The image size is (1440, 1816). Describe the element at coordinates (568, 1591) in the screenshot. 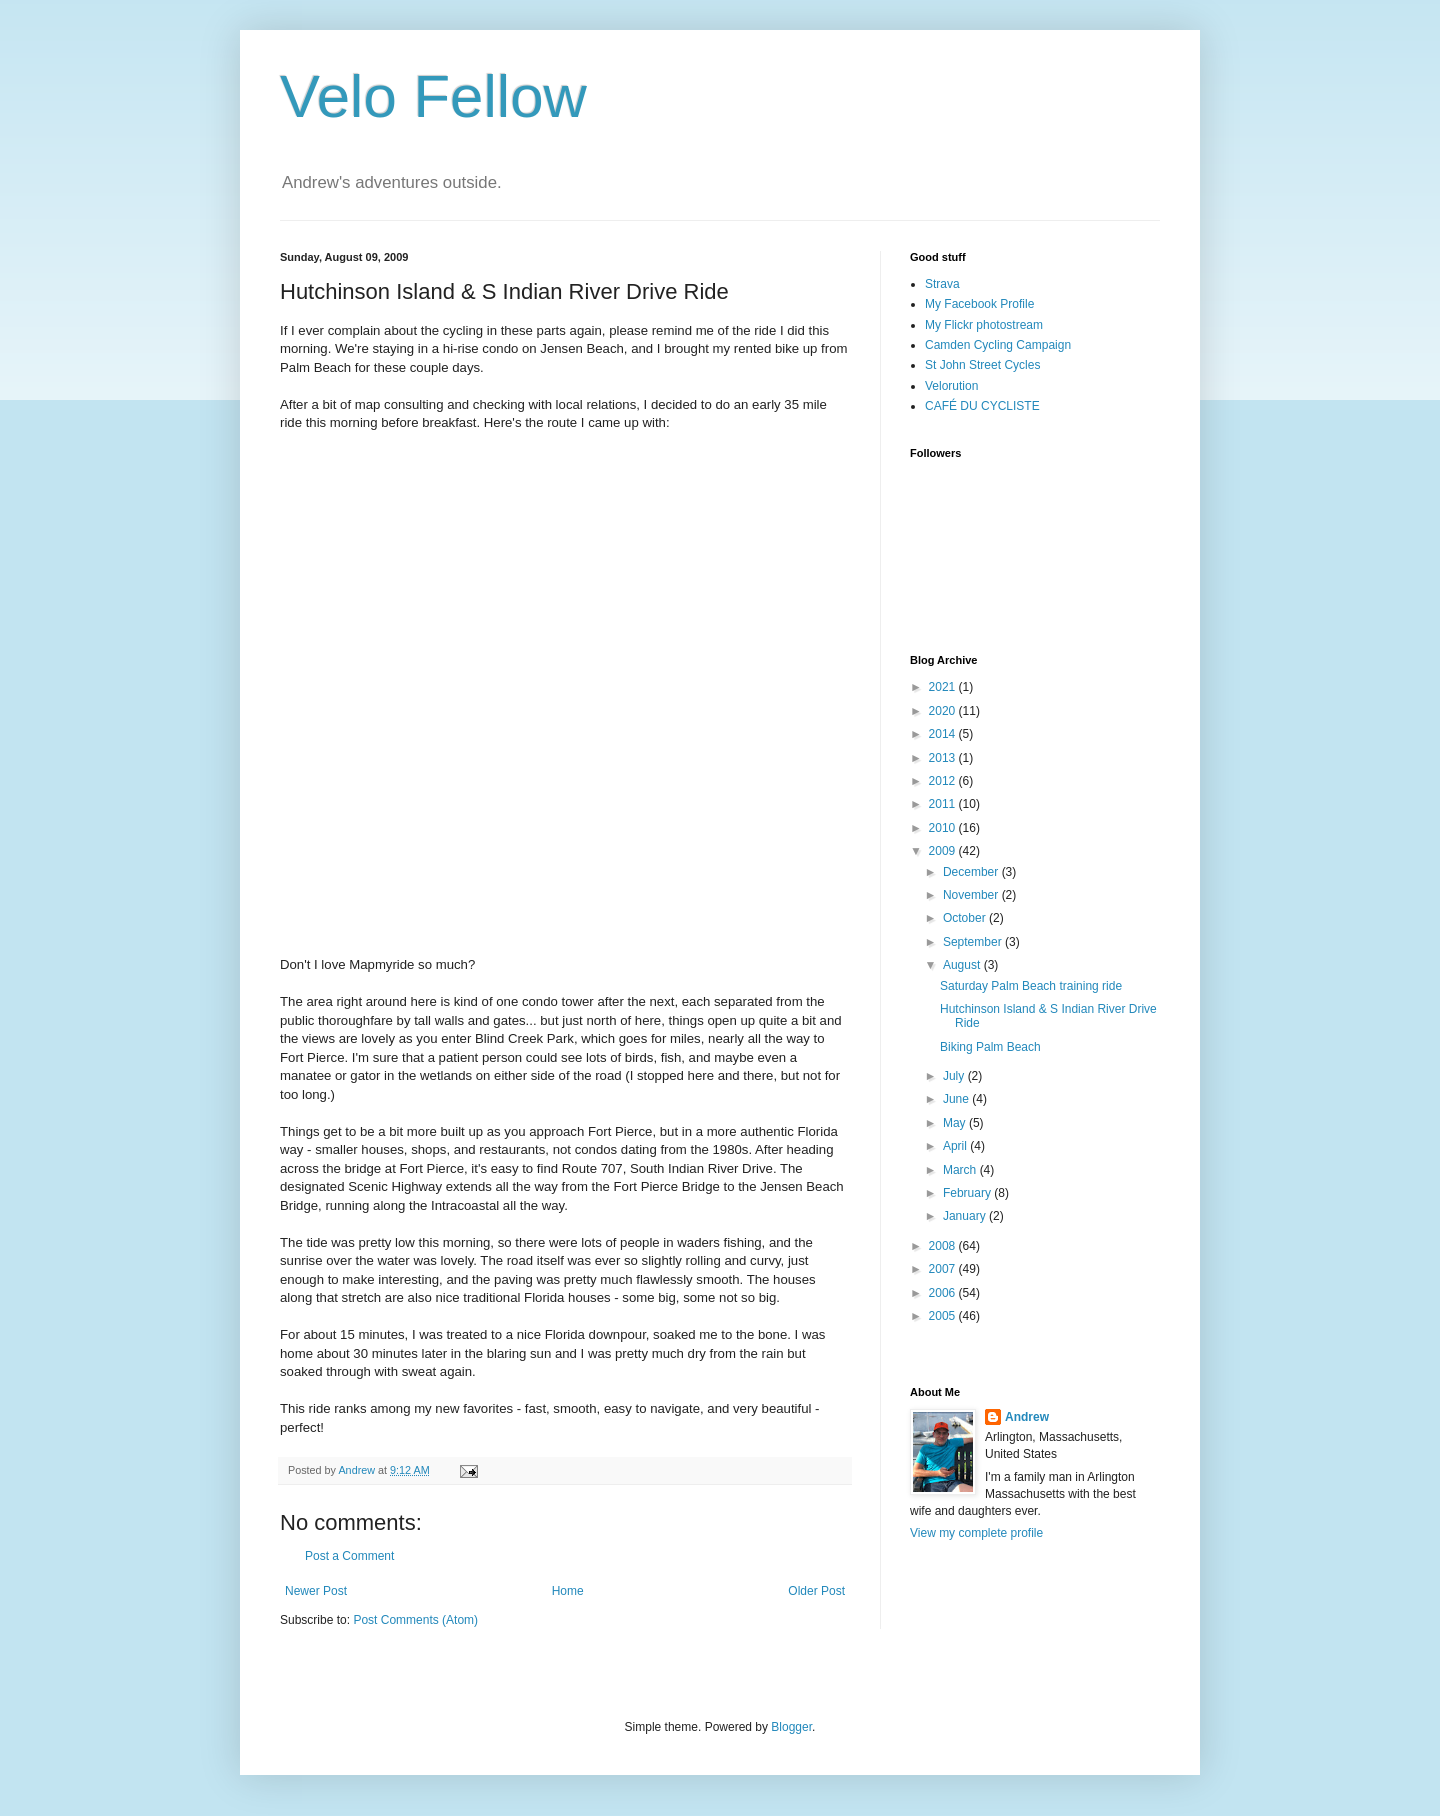

I see `Home` at that location.